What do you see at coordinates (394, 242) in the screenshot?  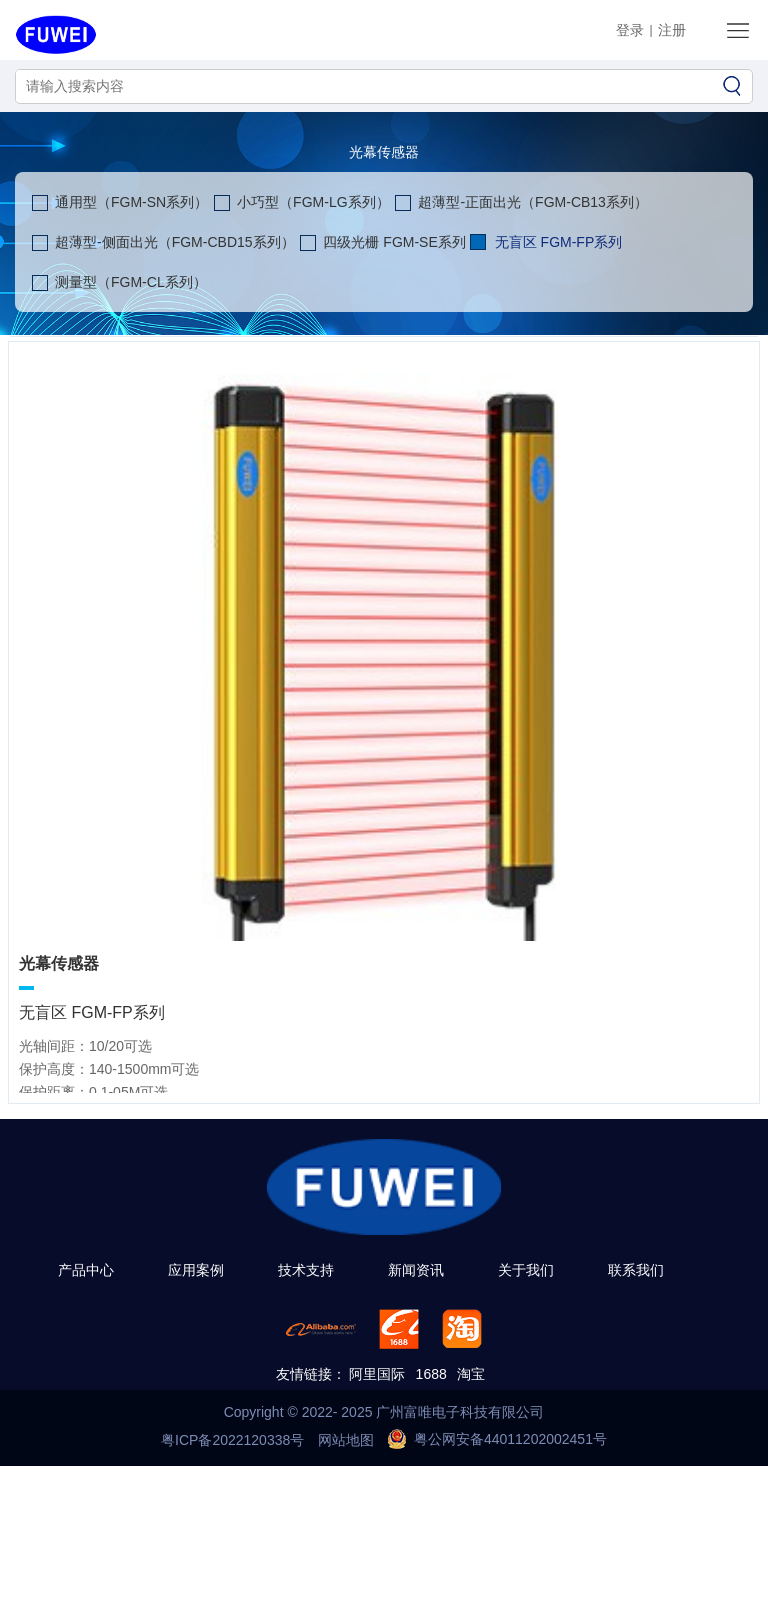 I see `四级光栅 FGM-SE系列` at bounding box center [394, 242].